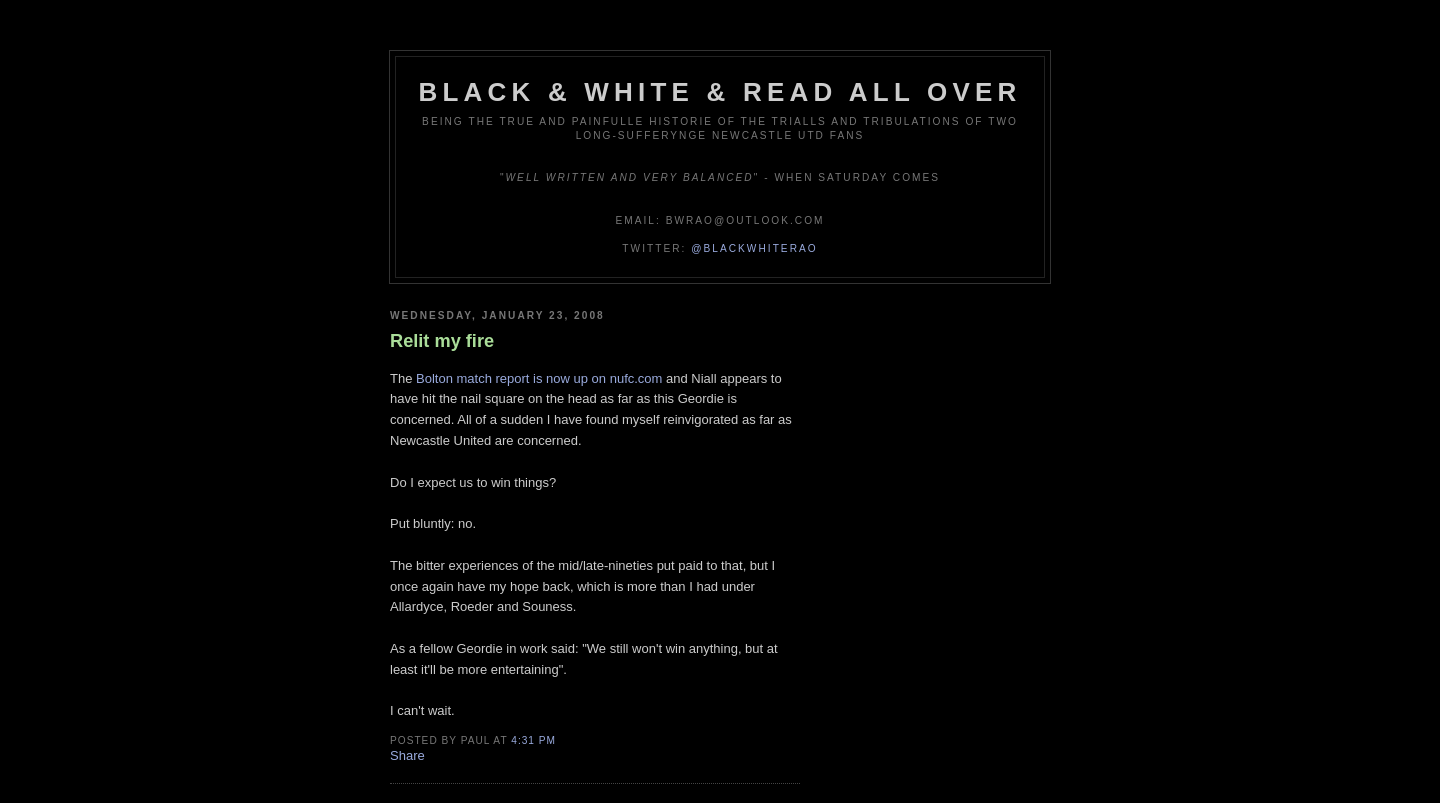 The height and width of the screenshot is (803, 1440). What do you see at coordinates (539, 378) in the screenshot?
I see `Bolton match report is now up on nufc.com` at bounding box center [539, 378].